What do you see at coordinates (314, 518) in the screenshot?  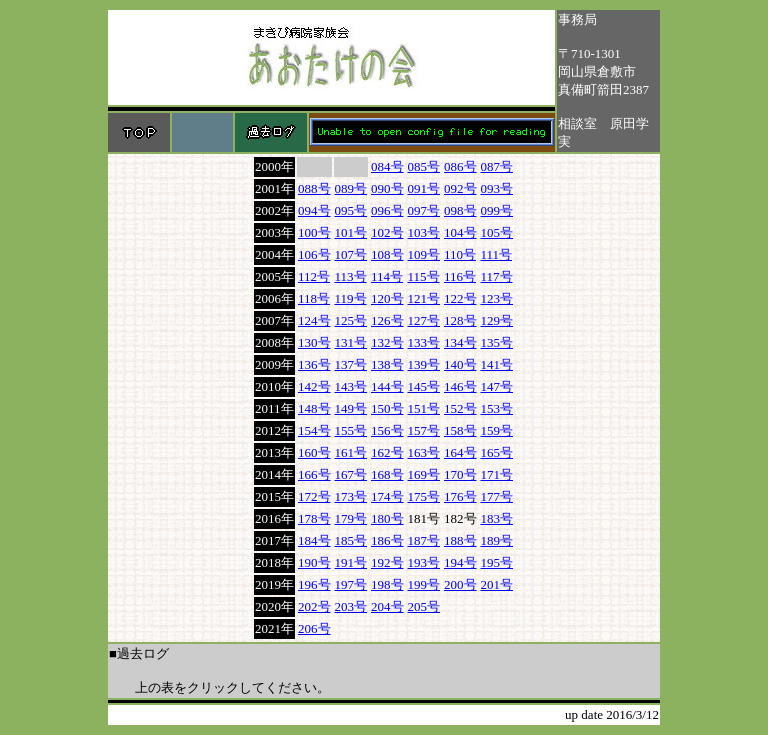 I see `178号` at bounding box center [314, 518].